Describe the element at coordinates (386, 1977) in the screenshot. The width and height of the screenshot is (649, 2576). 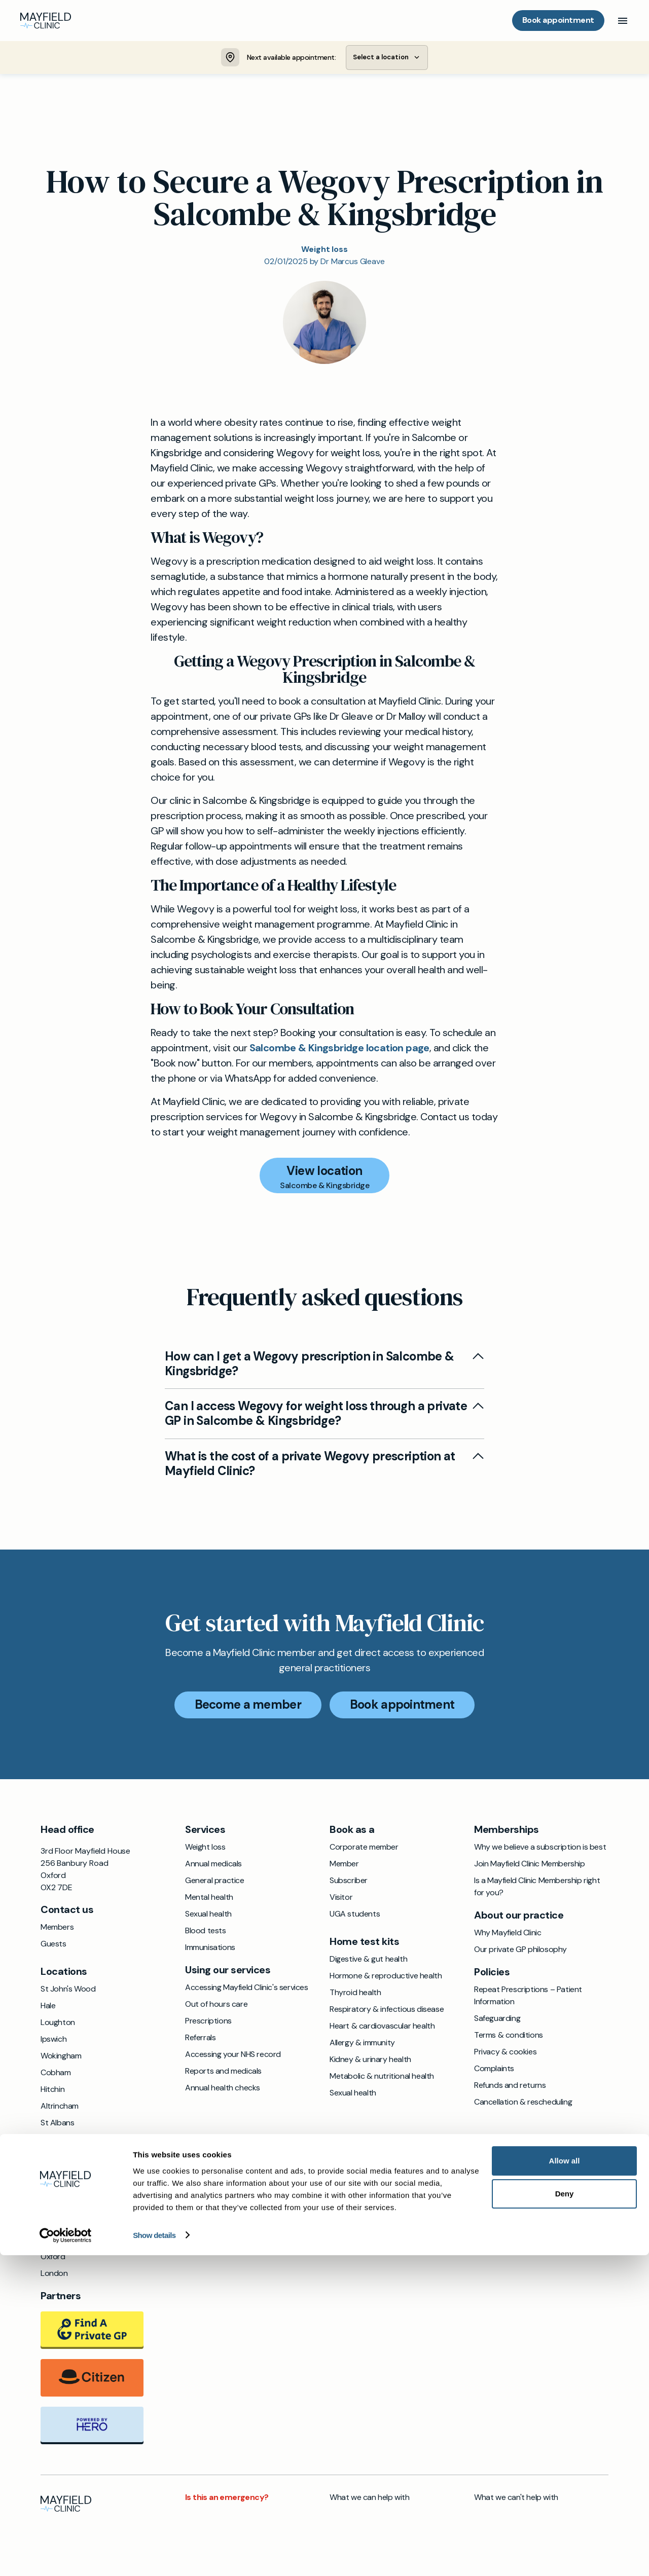
I see `Hormone & reproductive health` at that location.